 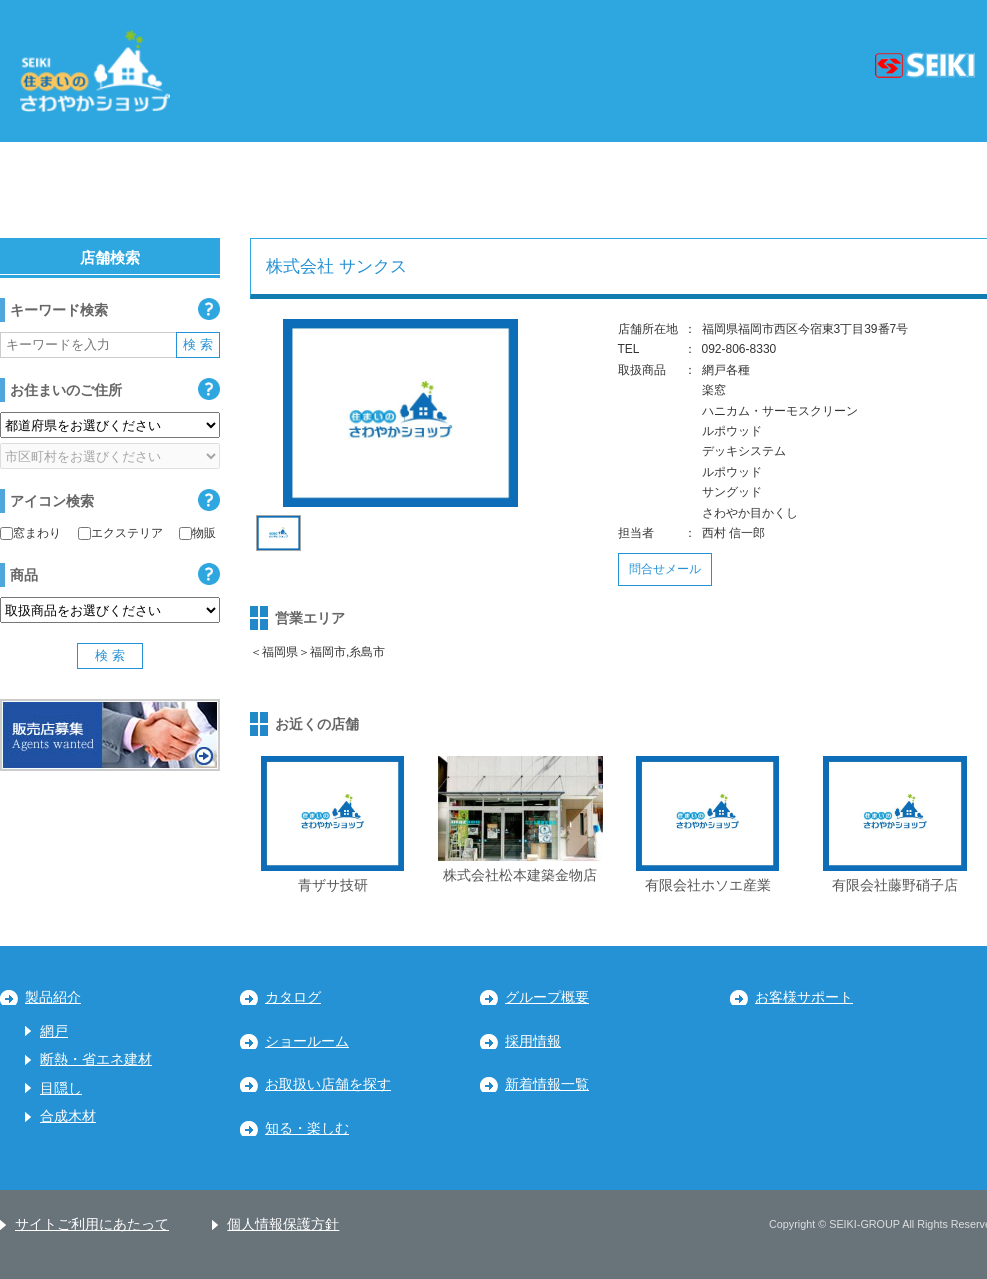 I want to click on 物販, so click(x=197, y=533).